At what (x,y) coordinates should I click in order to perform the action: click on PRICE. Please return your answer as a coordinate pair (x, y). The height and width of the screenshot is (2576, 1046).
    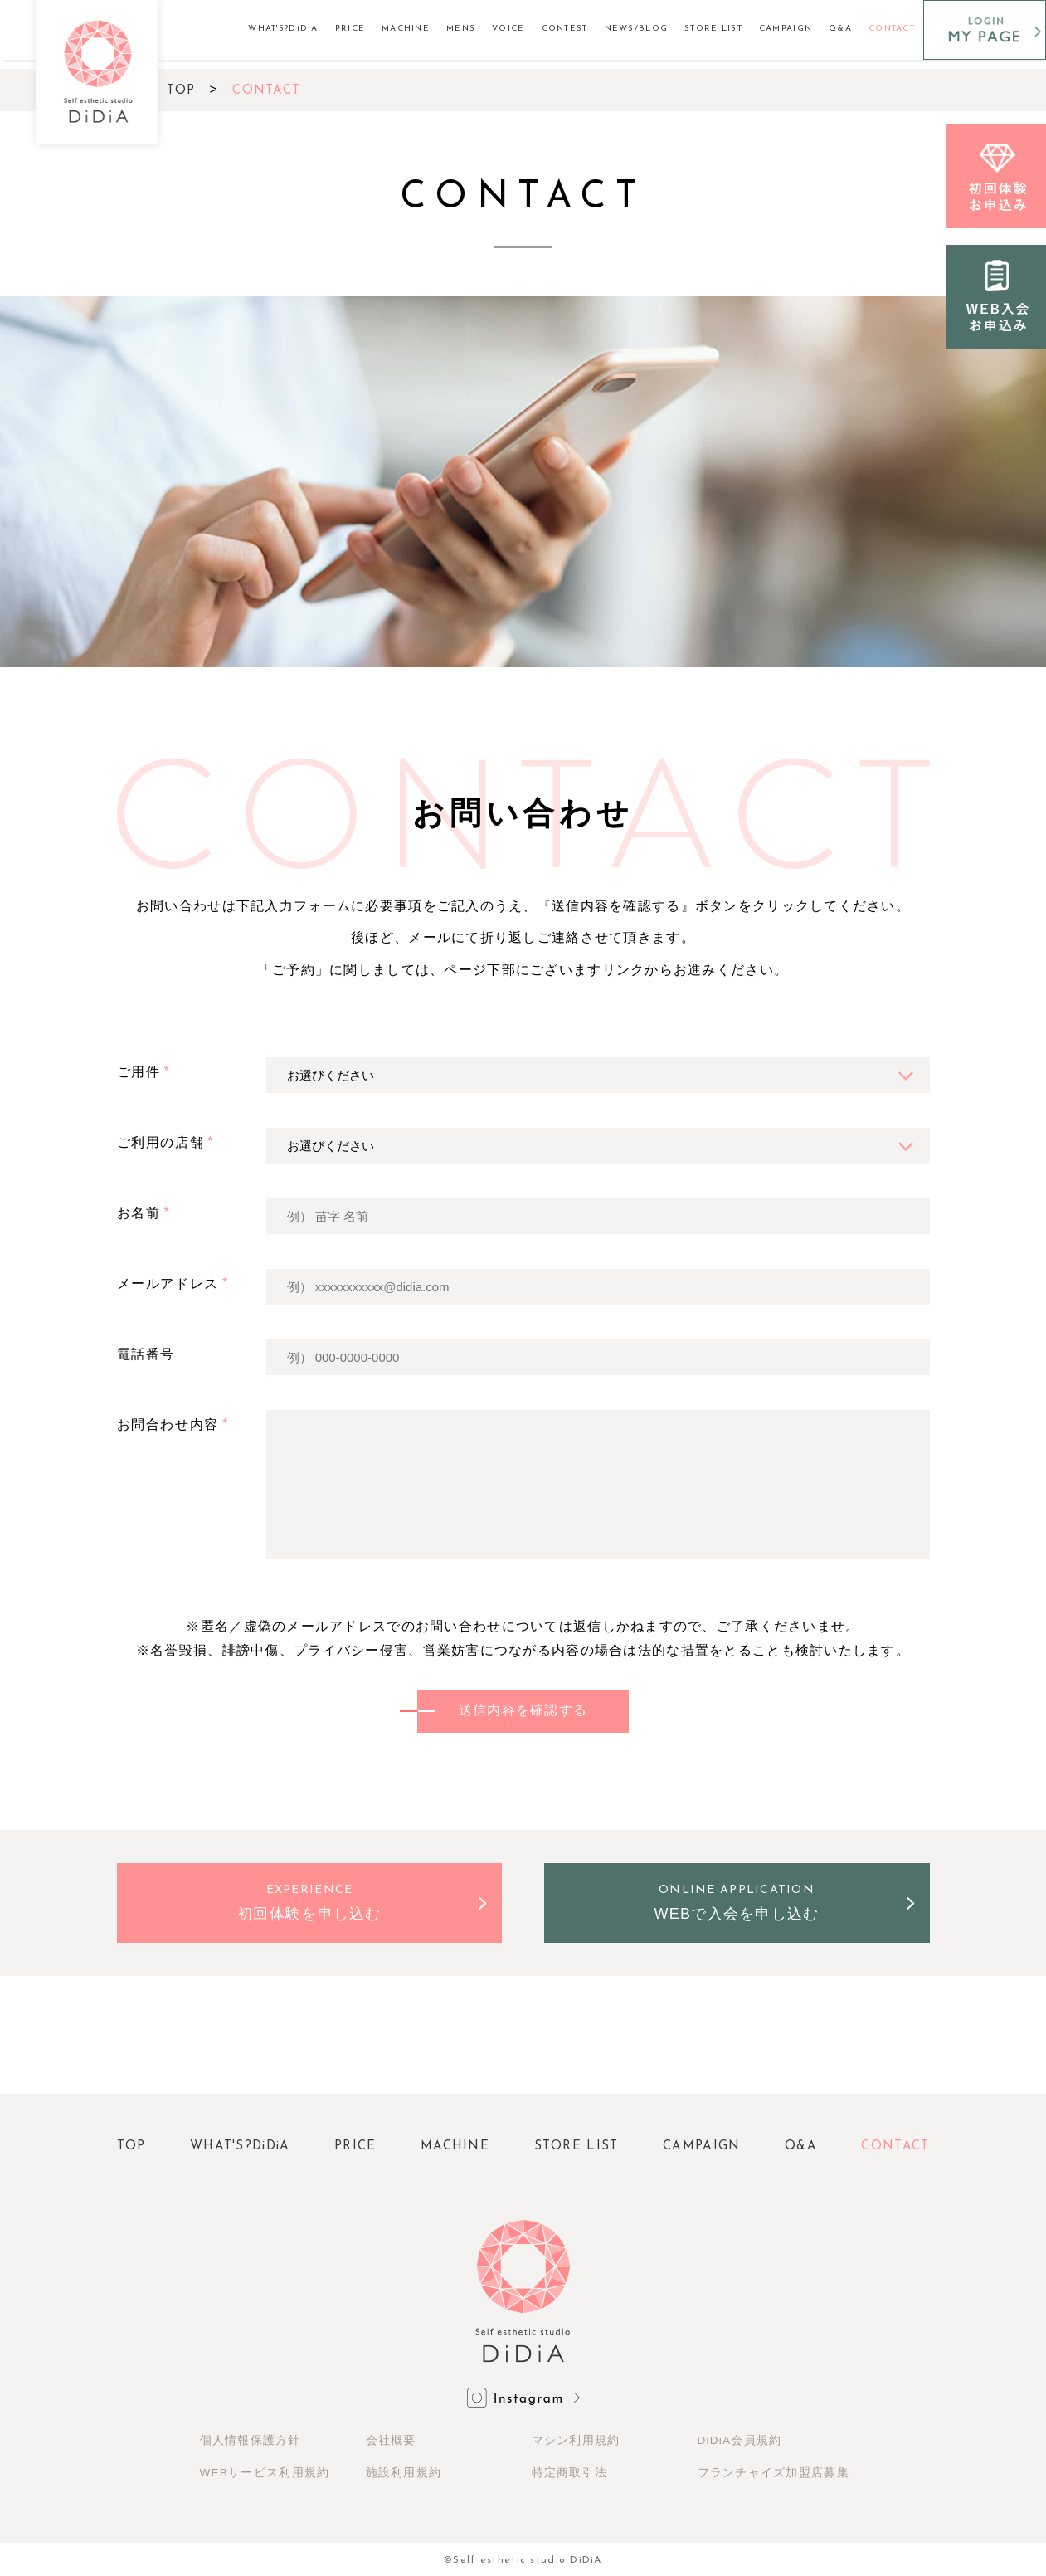
    Looking at the image, I should click on (350, 28).